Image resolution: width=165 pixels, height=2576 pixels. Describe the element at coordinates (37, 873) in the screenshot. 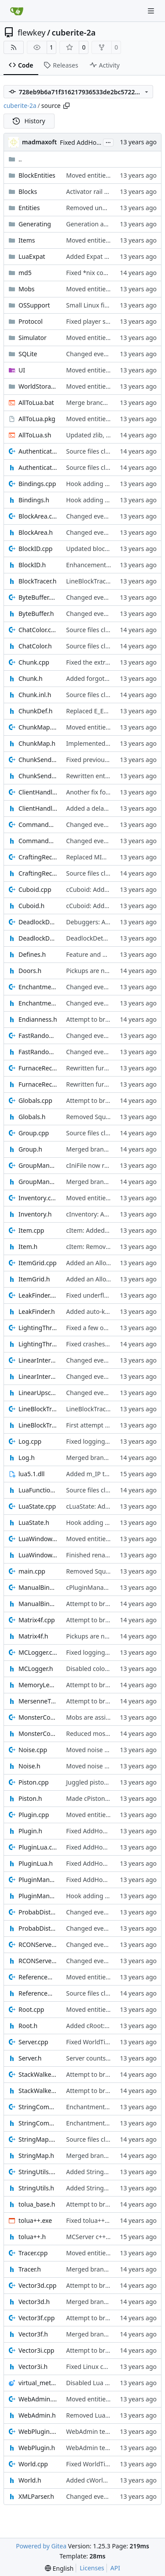

I see `CraftingRecipes.h` at that location.